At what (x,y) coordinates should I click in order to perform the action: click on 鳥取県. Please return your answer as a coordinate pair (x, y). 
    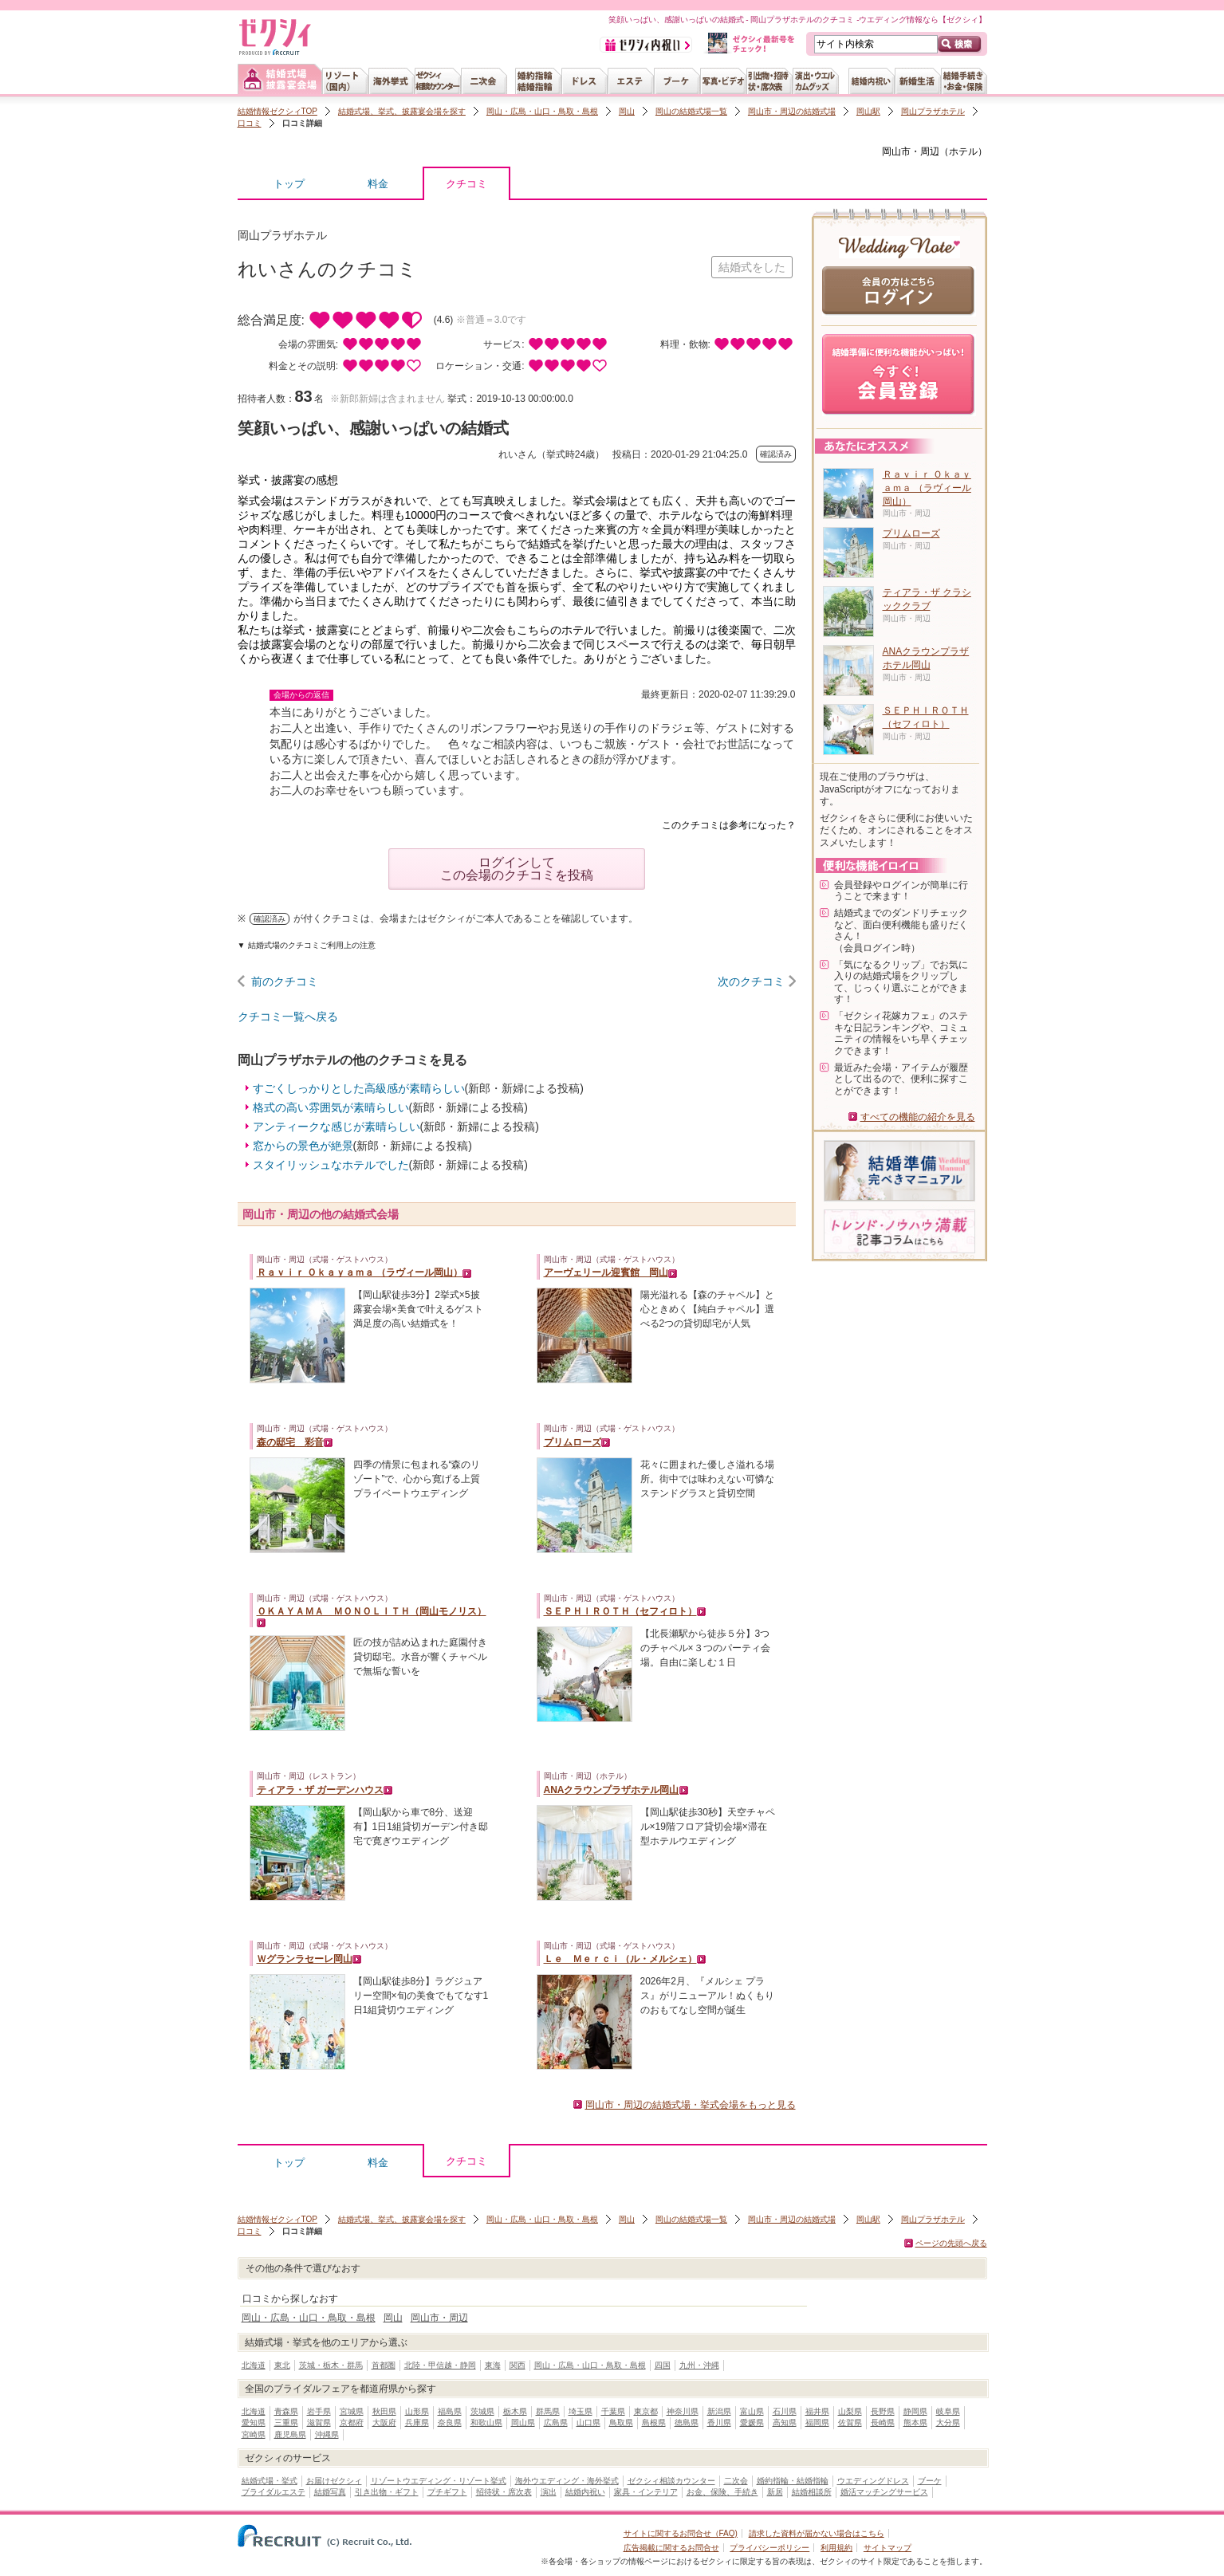
    Looking at the image, I should click on (621, 2422).